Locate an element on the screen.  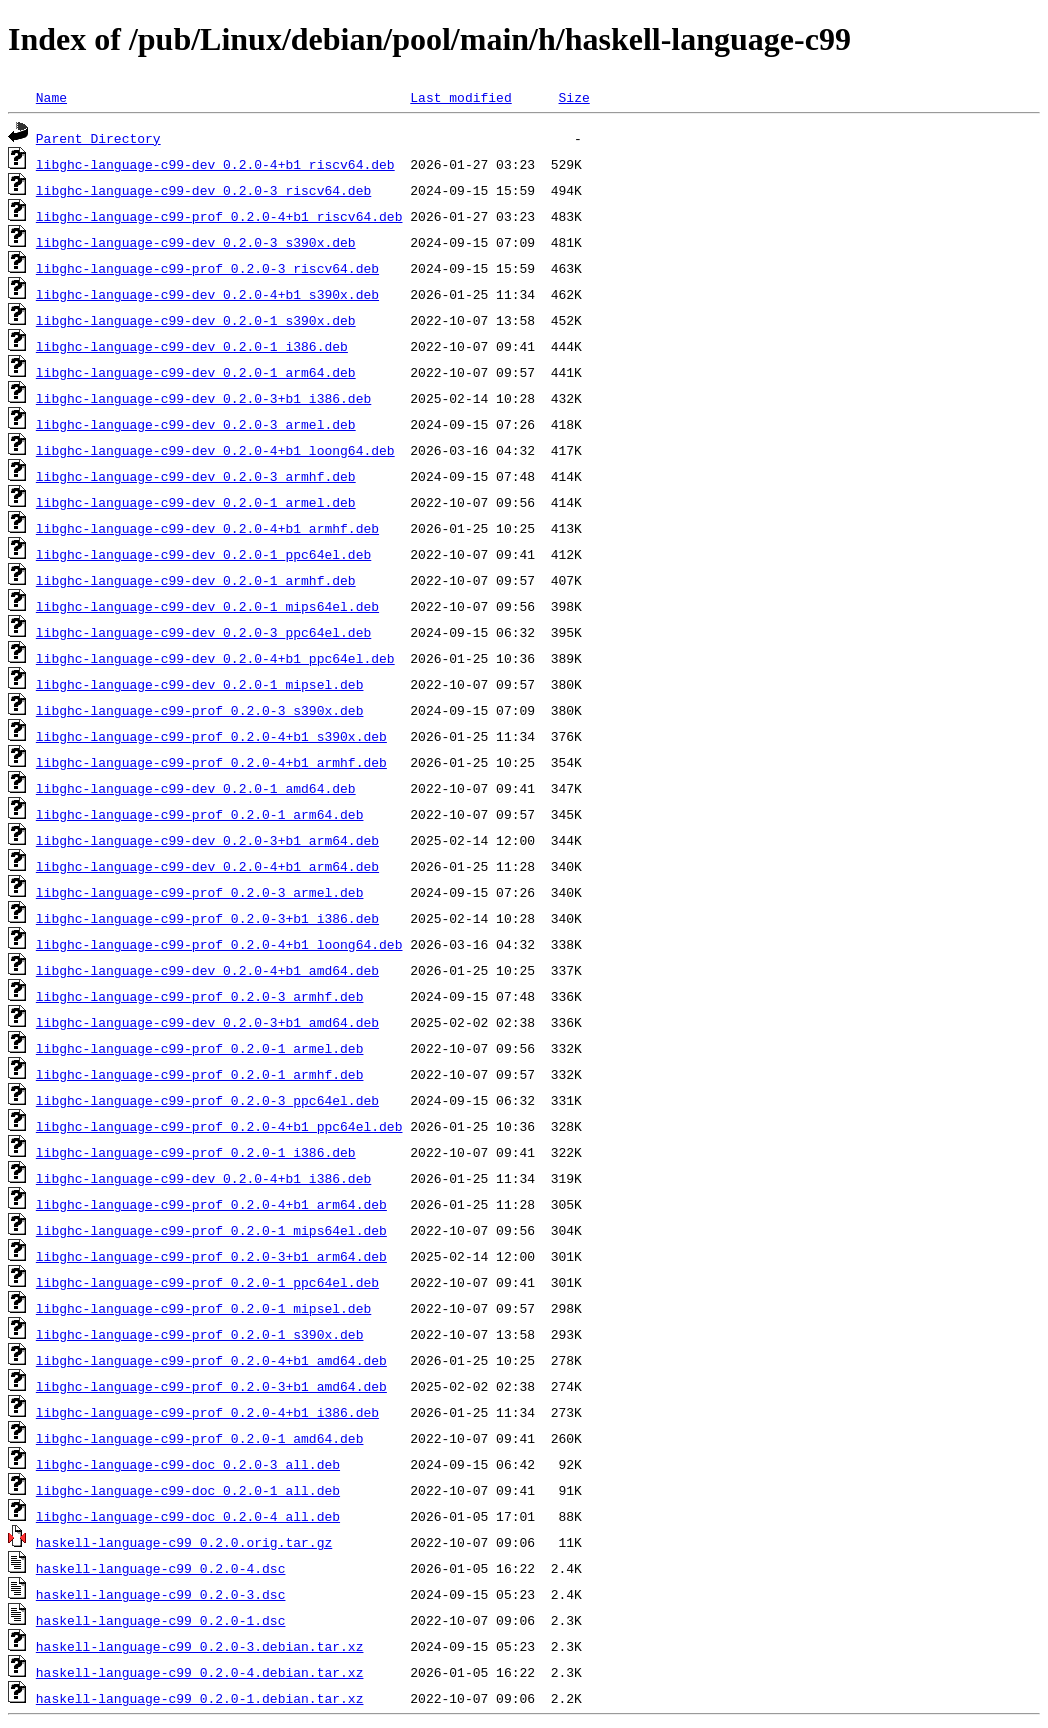
libghc-language-c99-dev_0.2.0-4+b1_i386.deb is located at coordinates (203, 1178).